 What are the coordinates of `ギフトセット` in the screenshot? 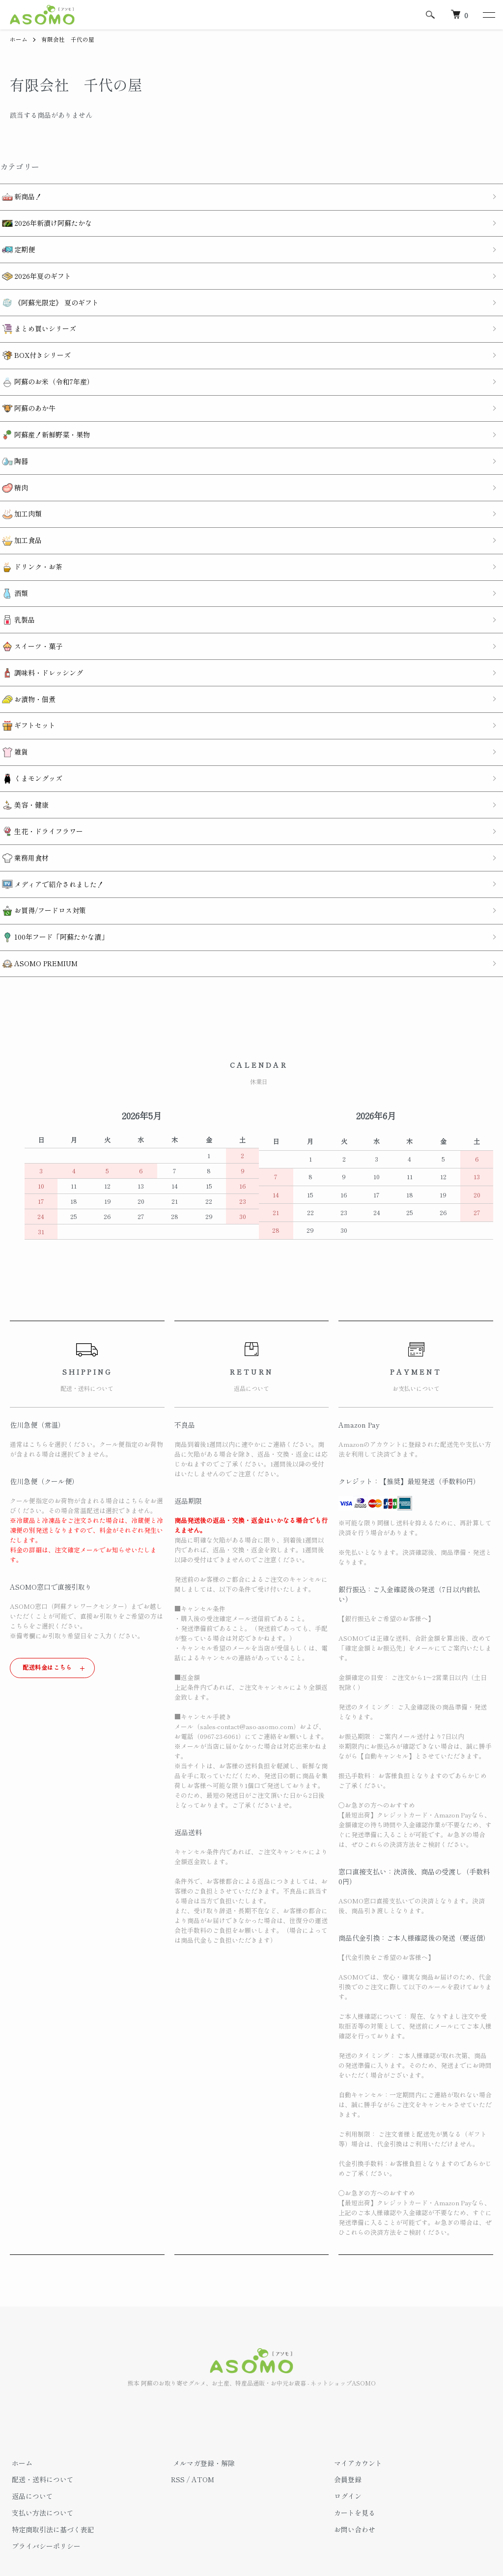 It's located at (27, 694).